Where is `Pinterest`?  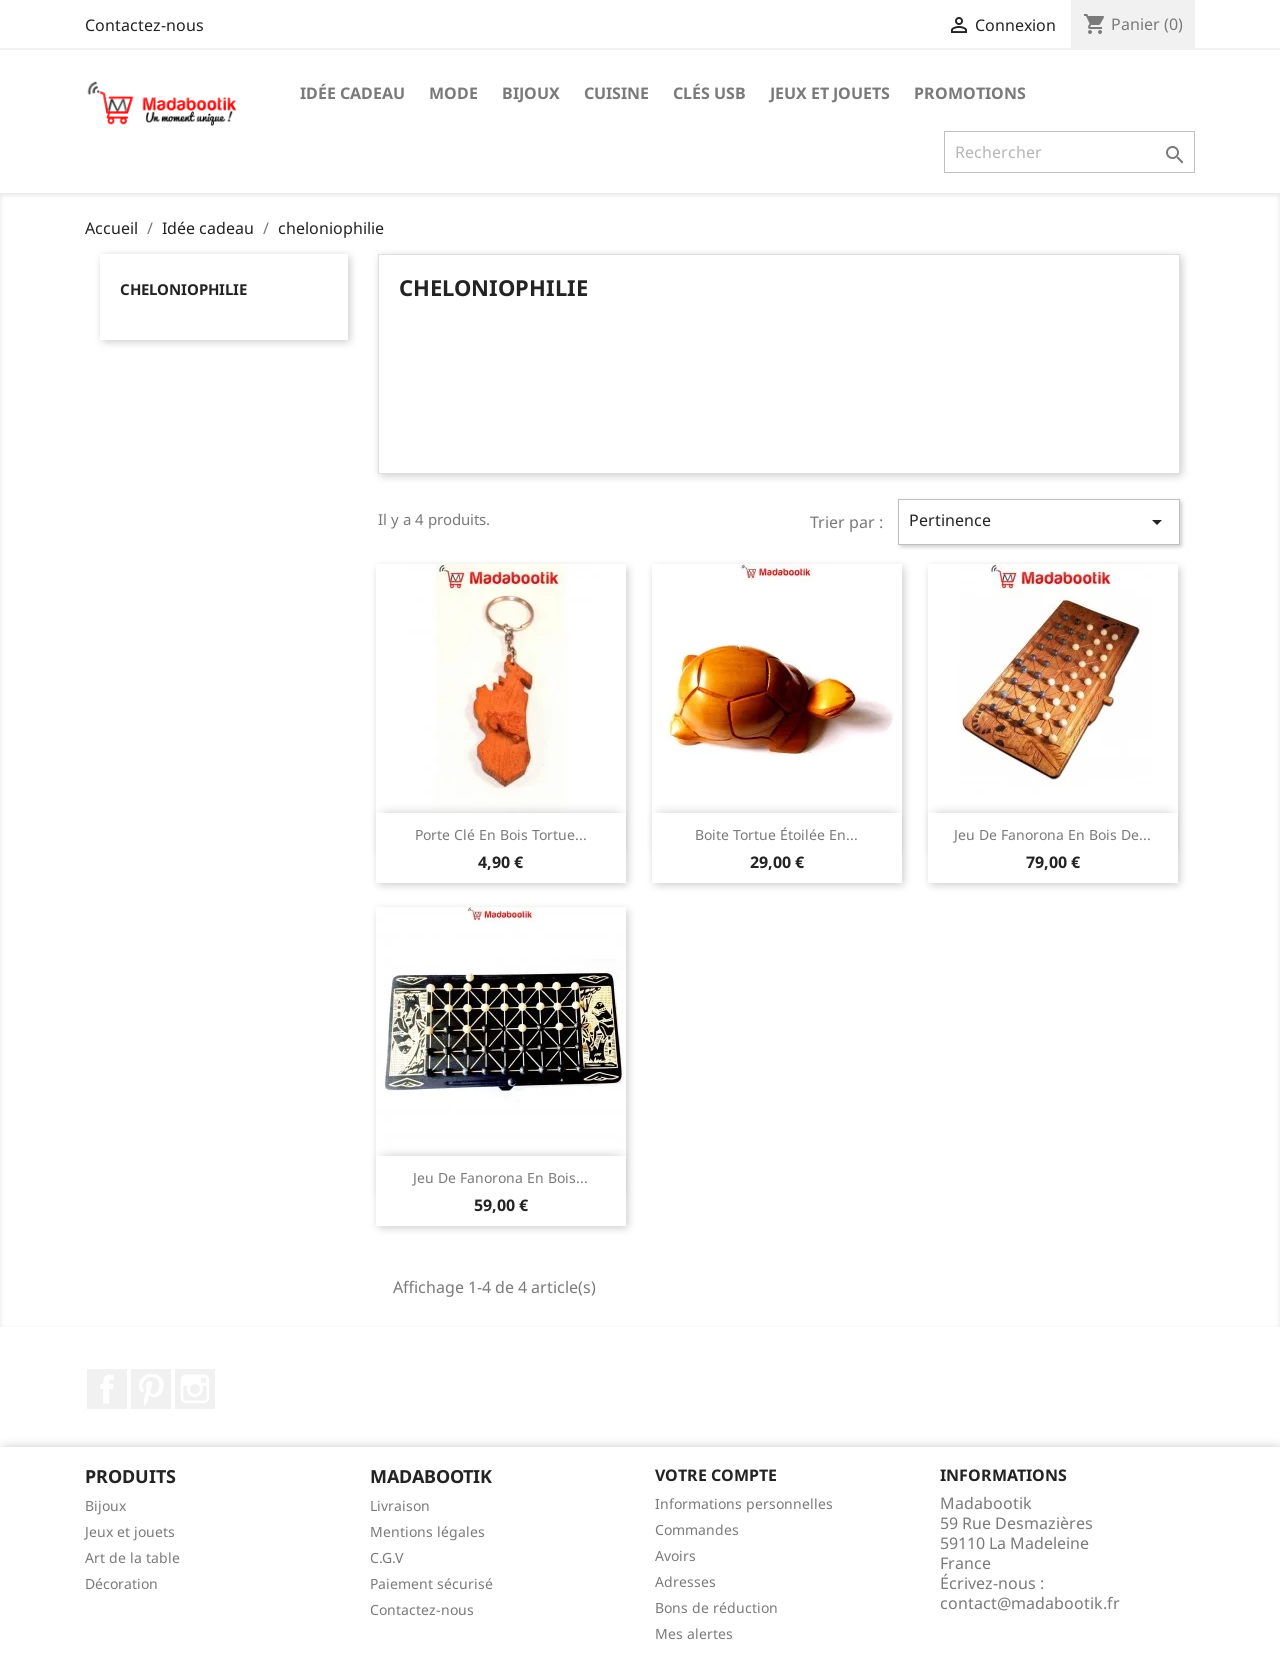
Pinterest is located at coordinates (151, 1389).